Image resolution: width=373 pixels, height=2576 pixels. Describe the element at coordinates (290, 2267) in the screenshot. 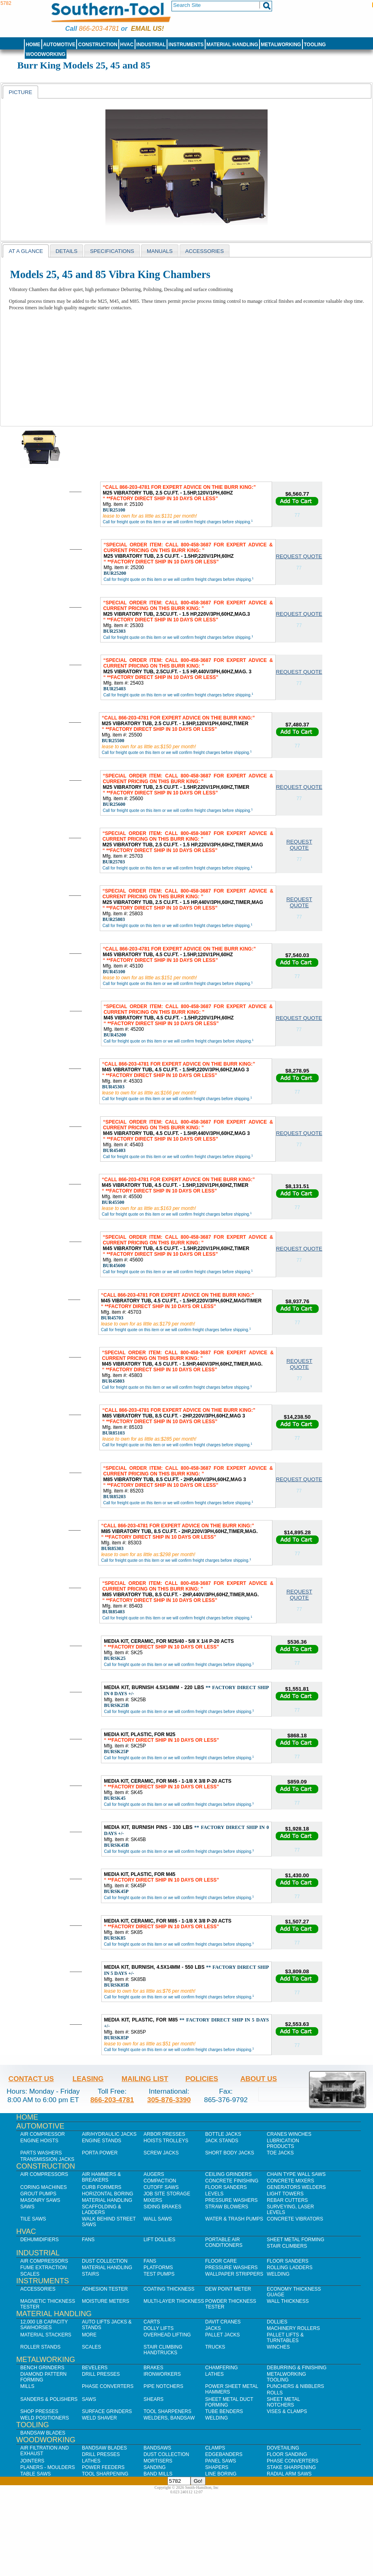

I see `Rolling Ladders` at that location.